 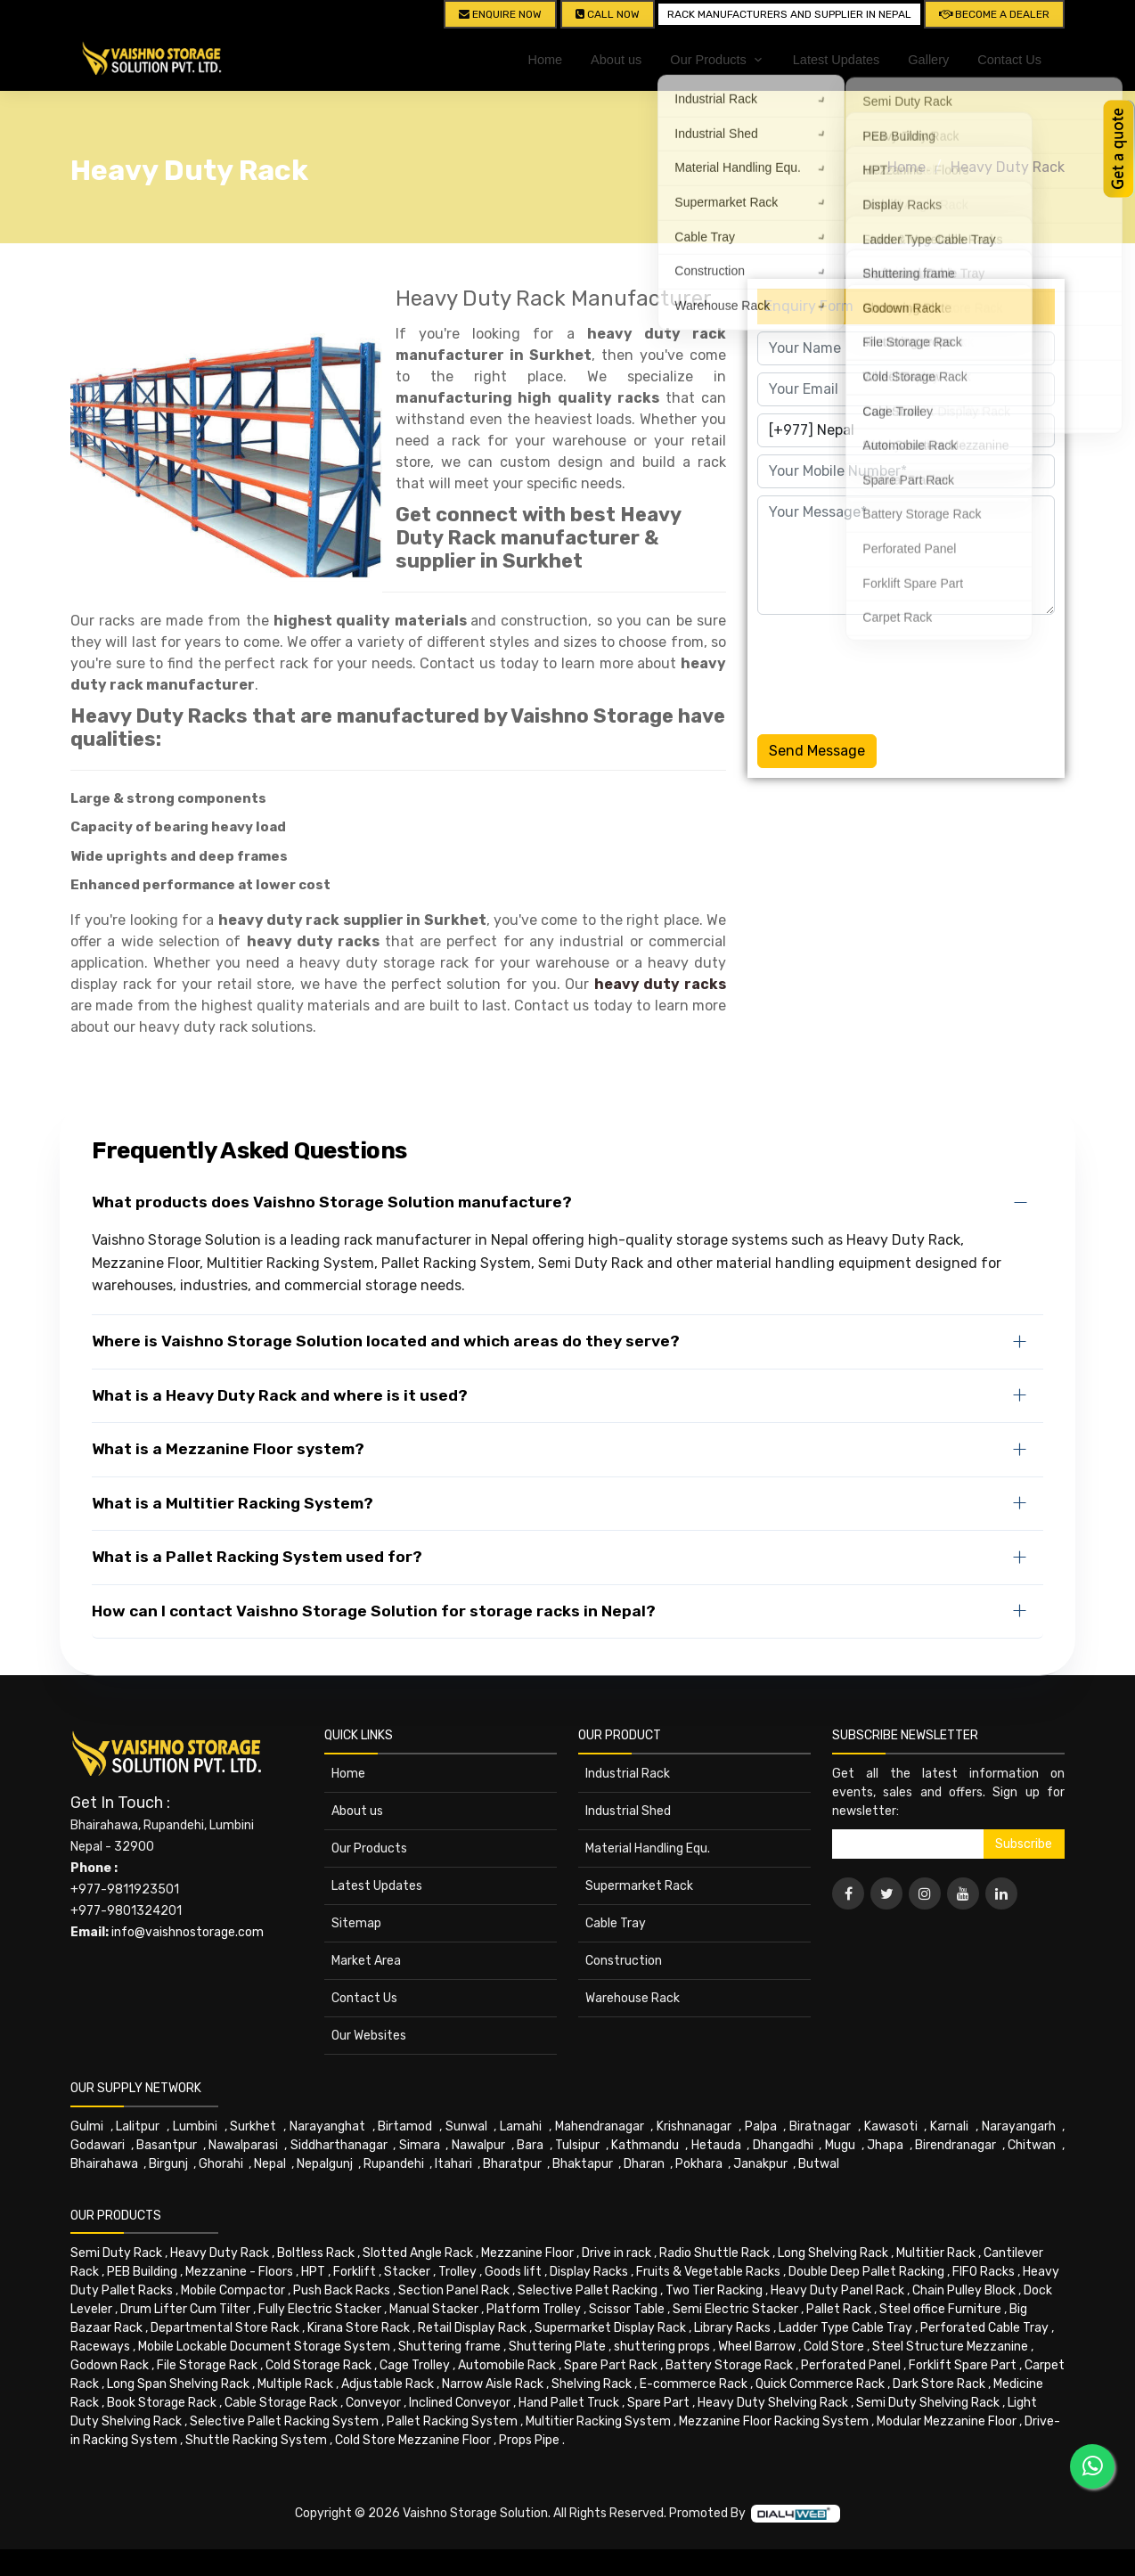 What do you see at coordinates (316, 2253) in the screenshot?
I see `Boltless Rack` at bounding box center [316, 2253].